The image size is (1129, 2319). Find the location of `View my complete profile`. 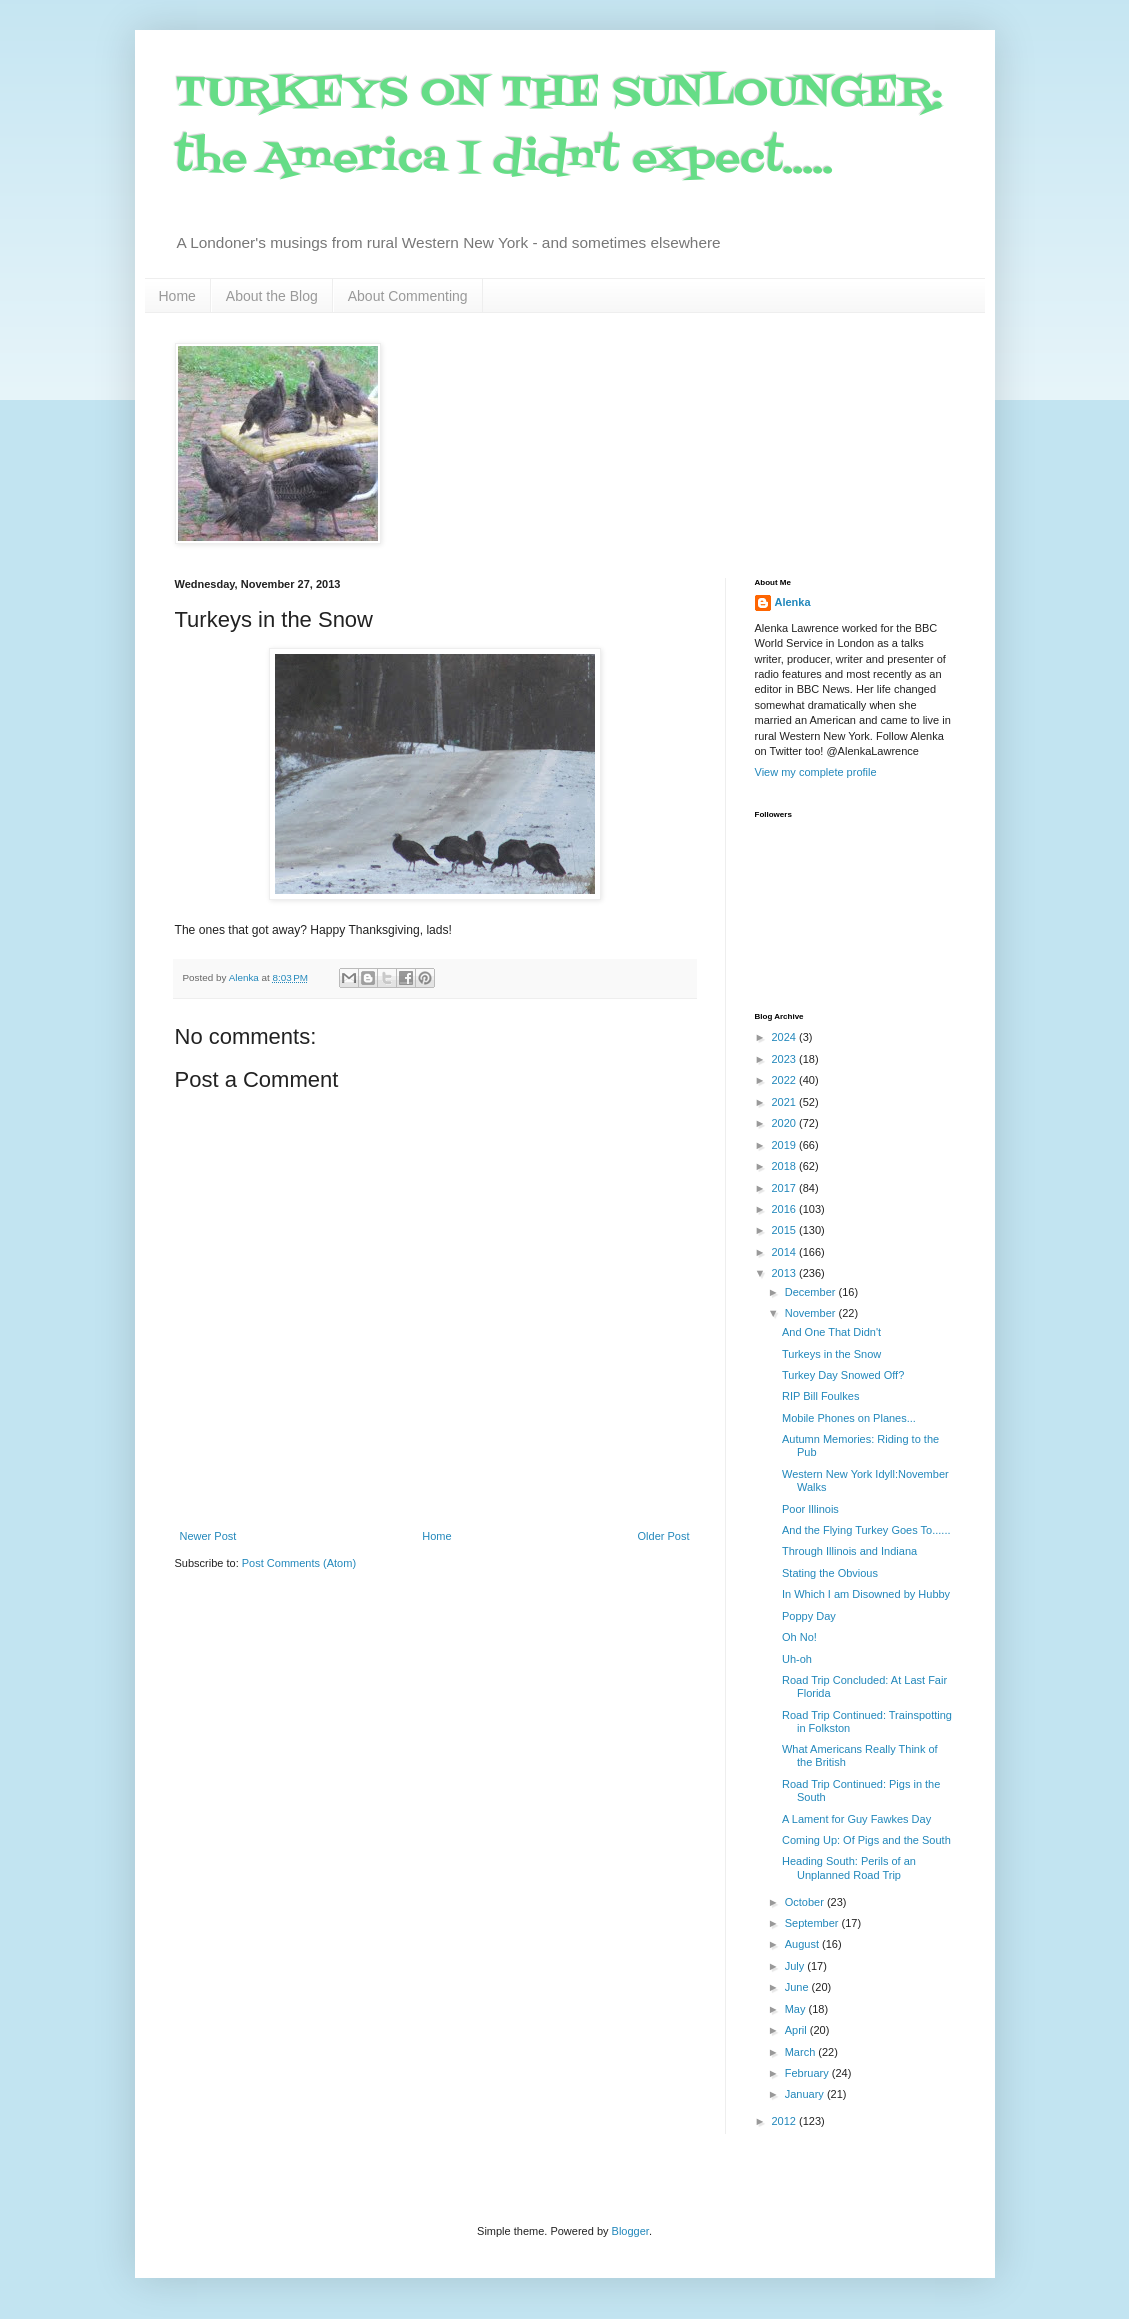

View my complete profile is located at coordinates (816, 772).